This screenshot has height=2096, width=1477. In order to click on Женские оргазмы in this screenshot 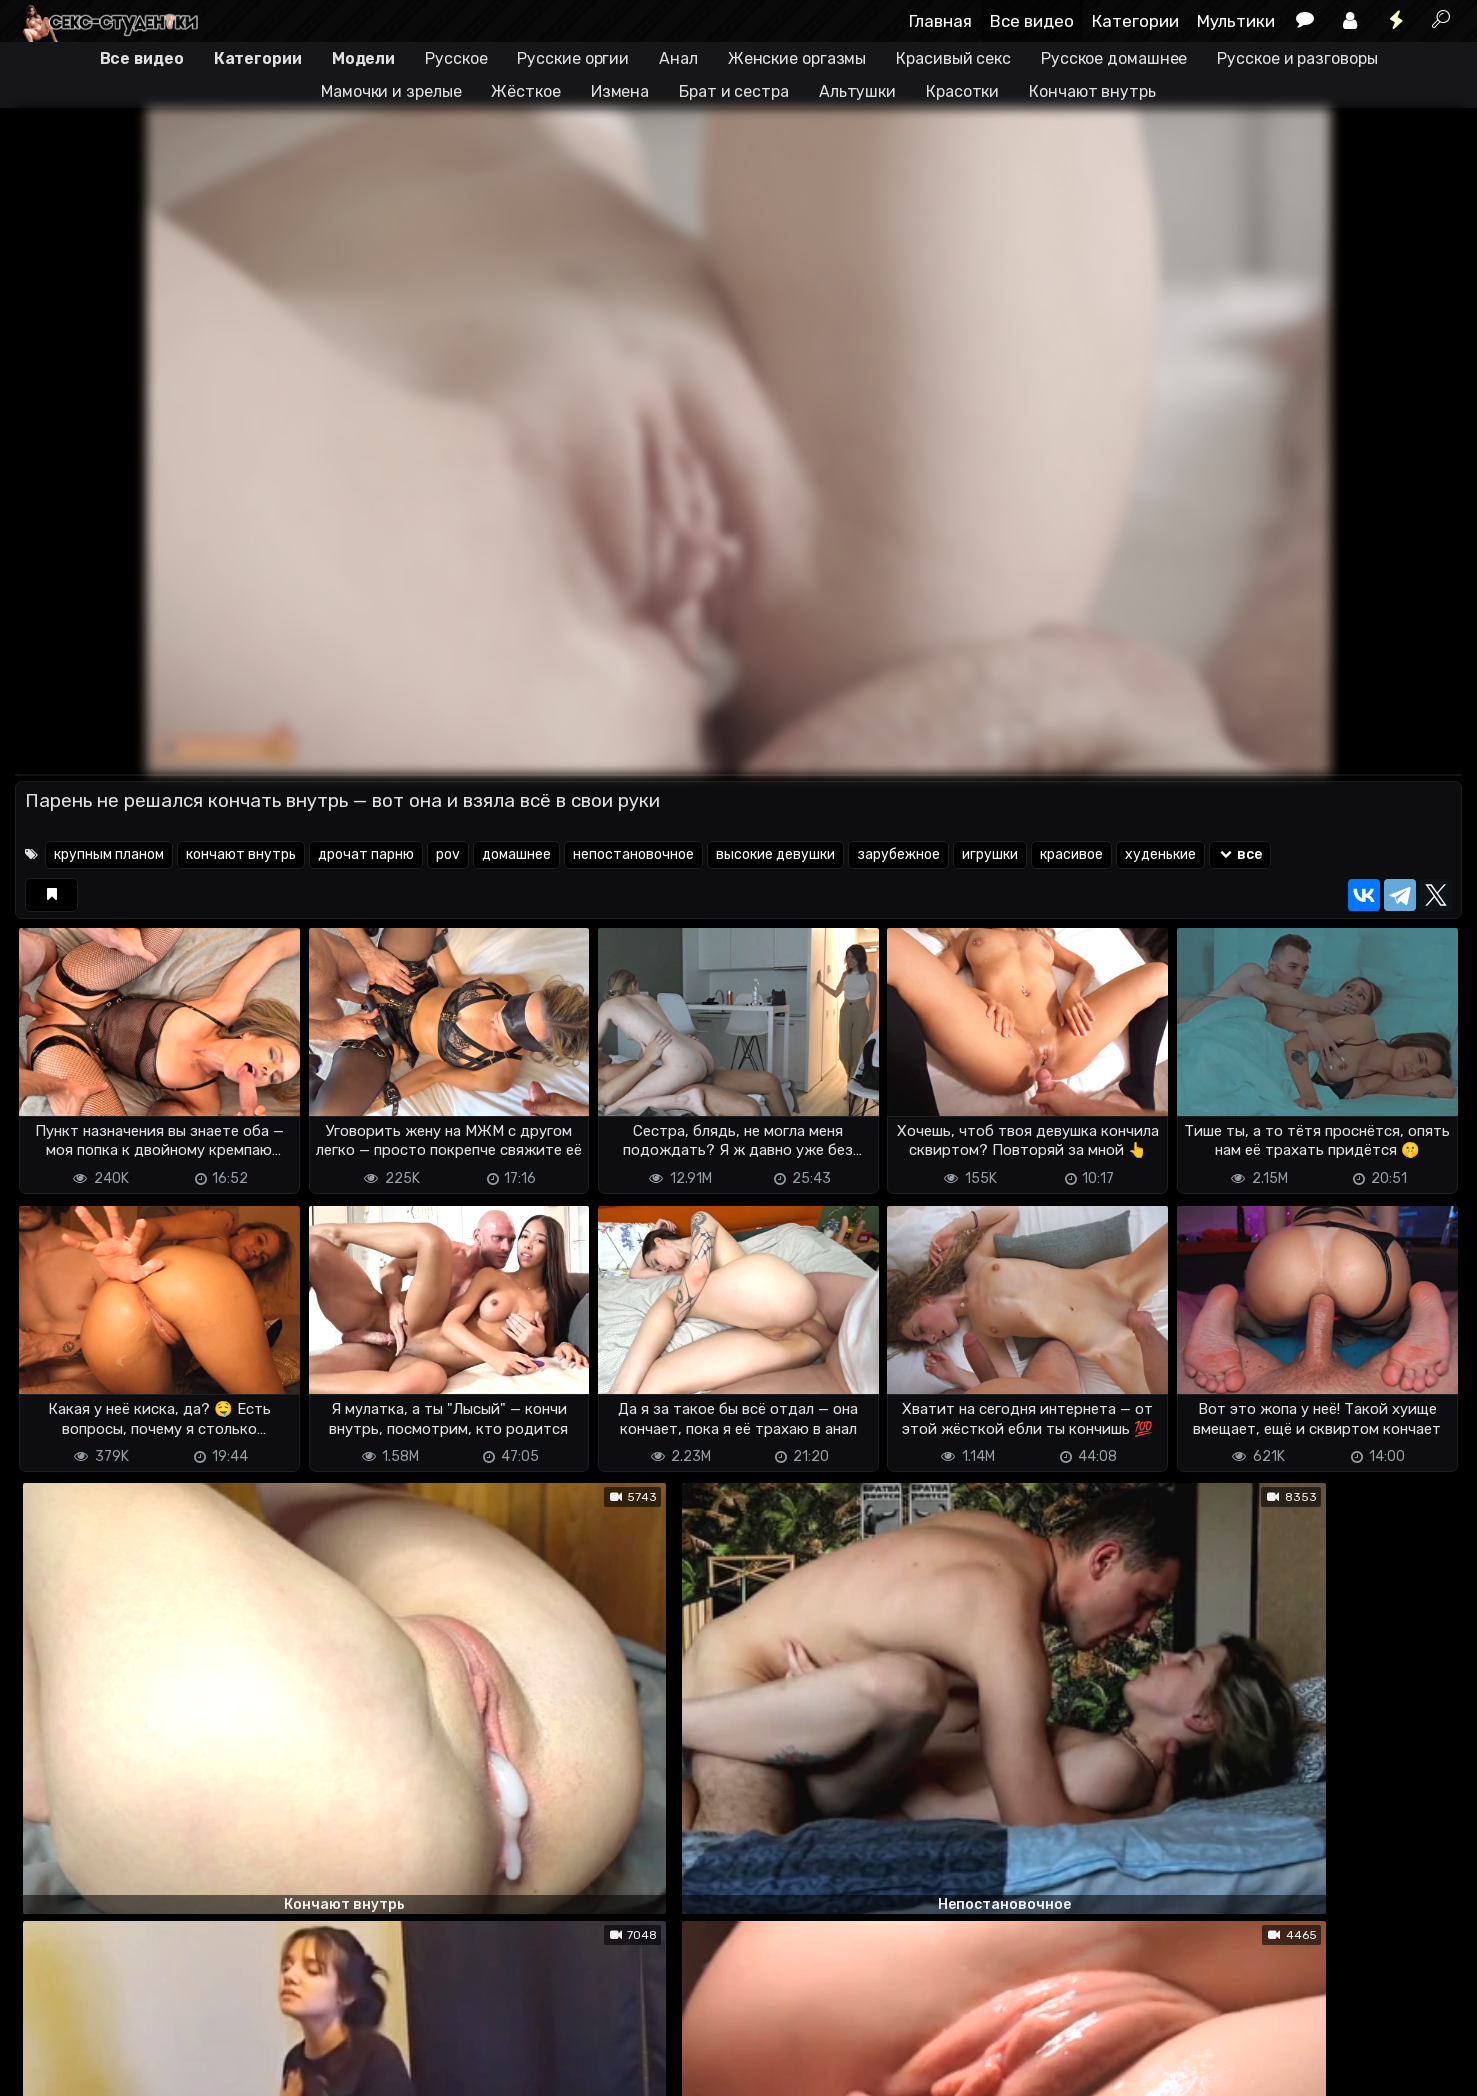, I will do `click(797, 58)`.